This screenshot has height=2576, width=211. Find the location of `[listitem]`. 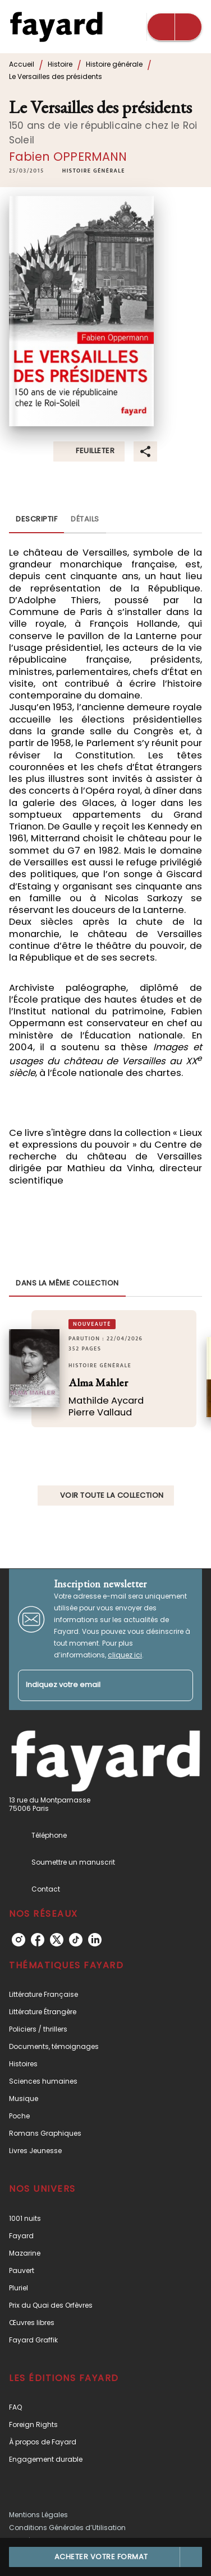

[listitem] is located at coordinates (18, 1939).